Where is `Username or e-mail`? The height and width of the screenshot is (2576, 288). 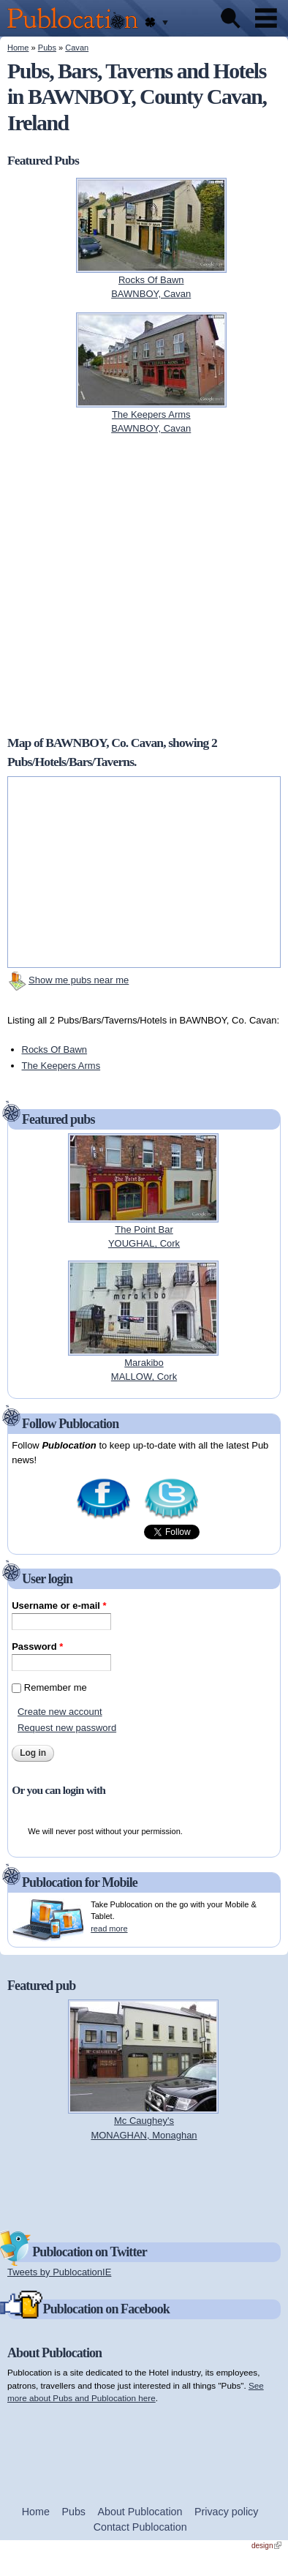 Username or e-mail is located at coordinates (59, 1605).